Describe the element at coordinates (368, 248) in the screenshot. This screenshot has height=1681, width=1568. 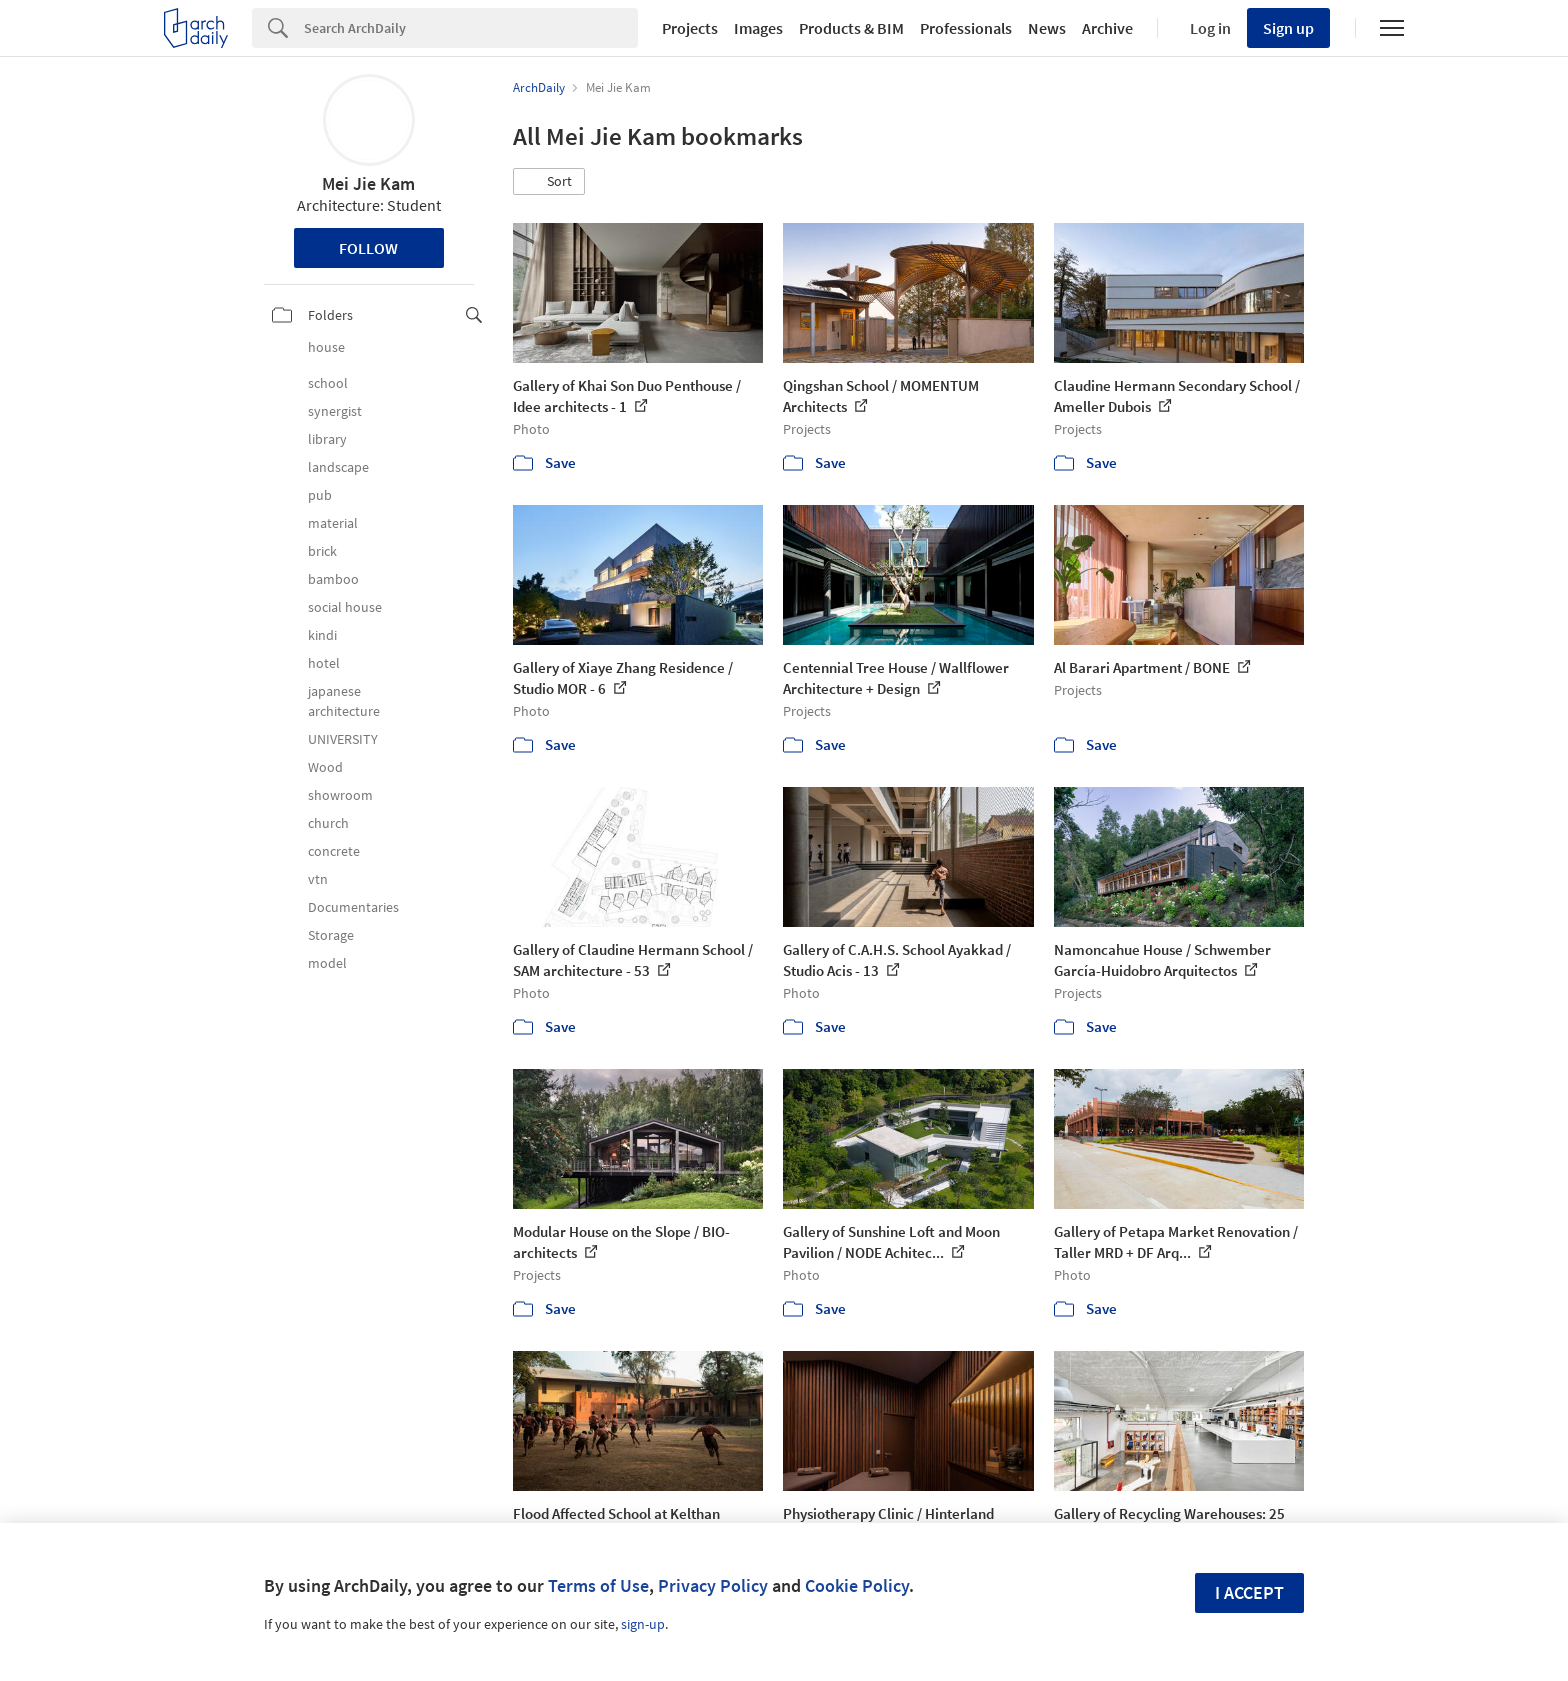
I see `Follow` at that location.